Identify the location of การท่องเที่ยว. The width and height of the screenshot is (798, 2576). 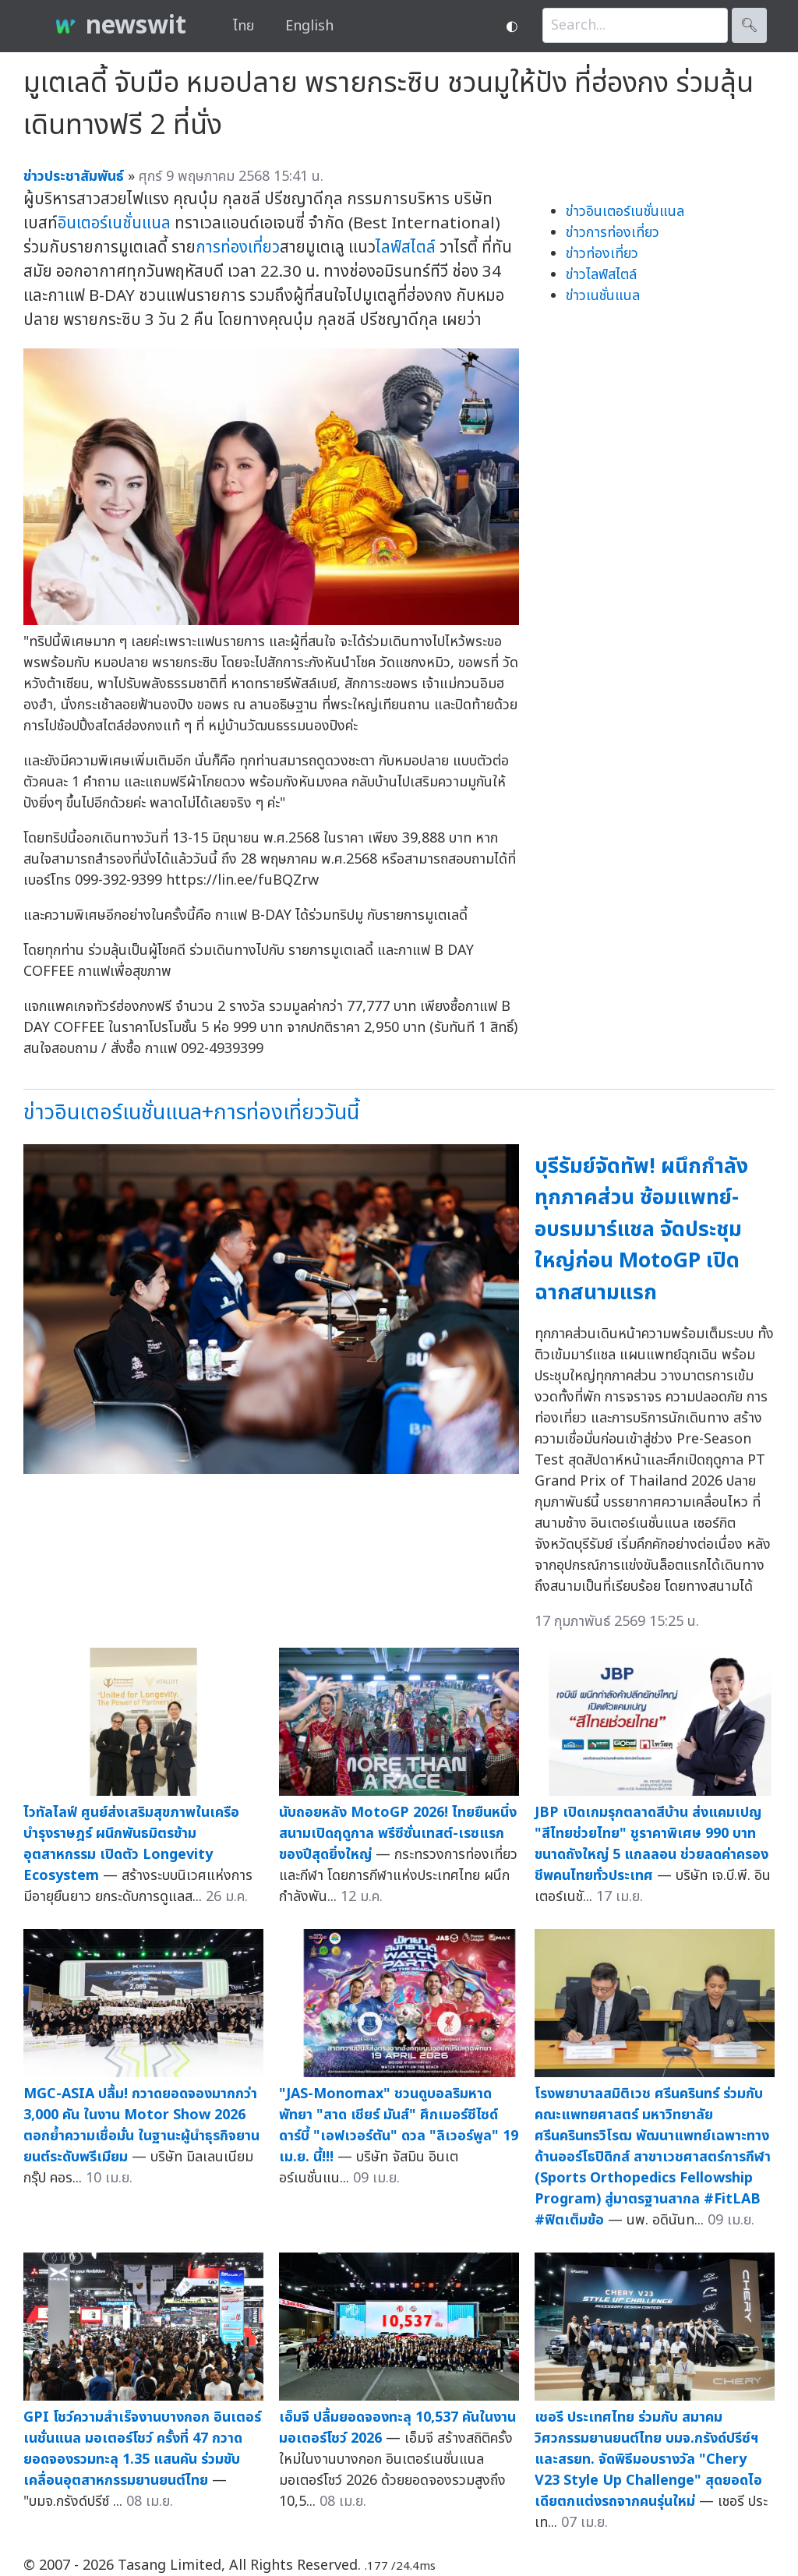
(238, 247).